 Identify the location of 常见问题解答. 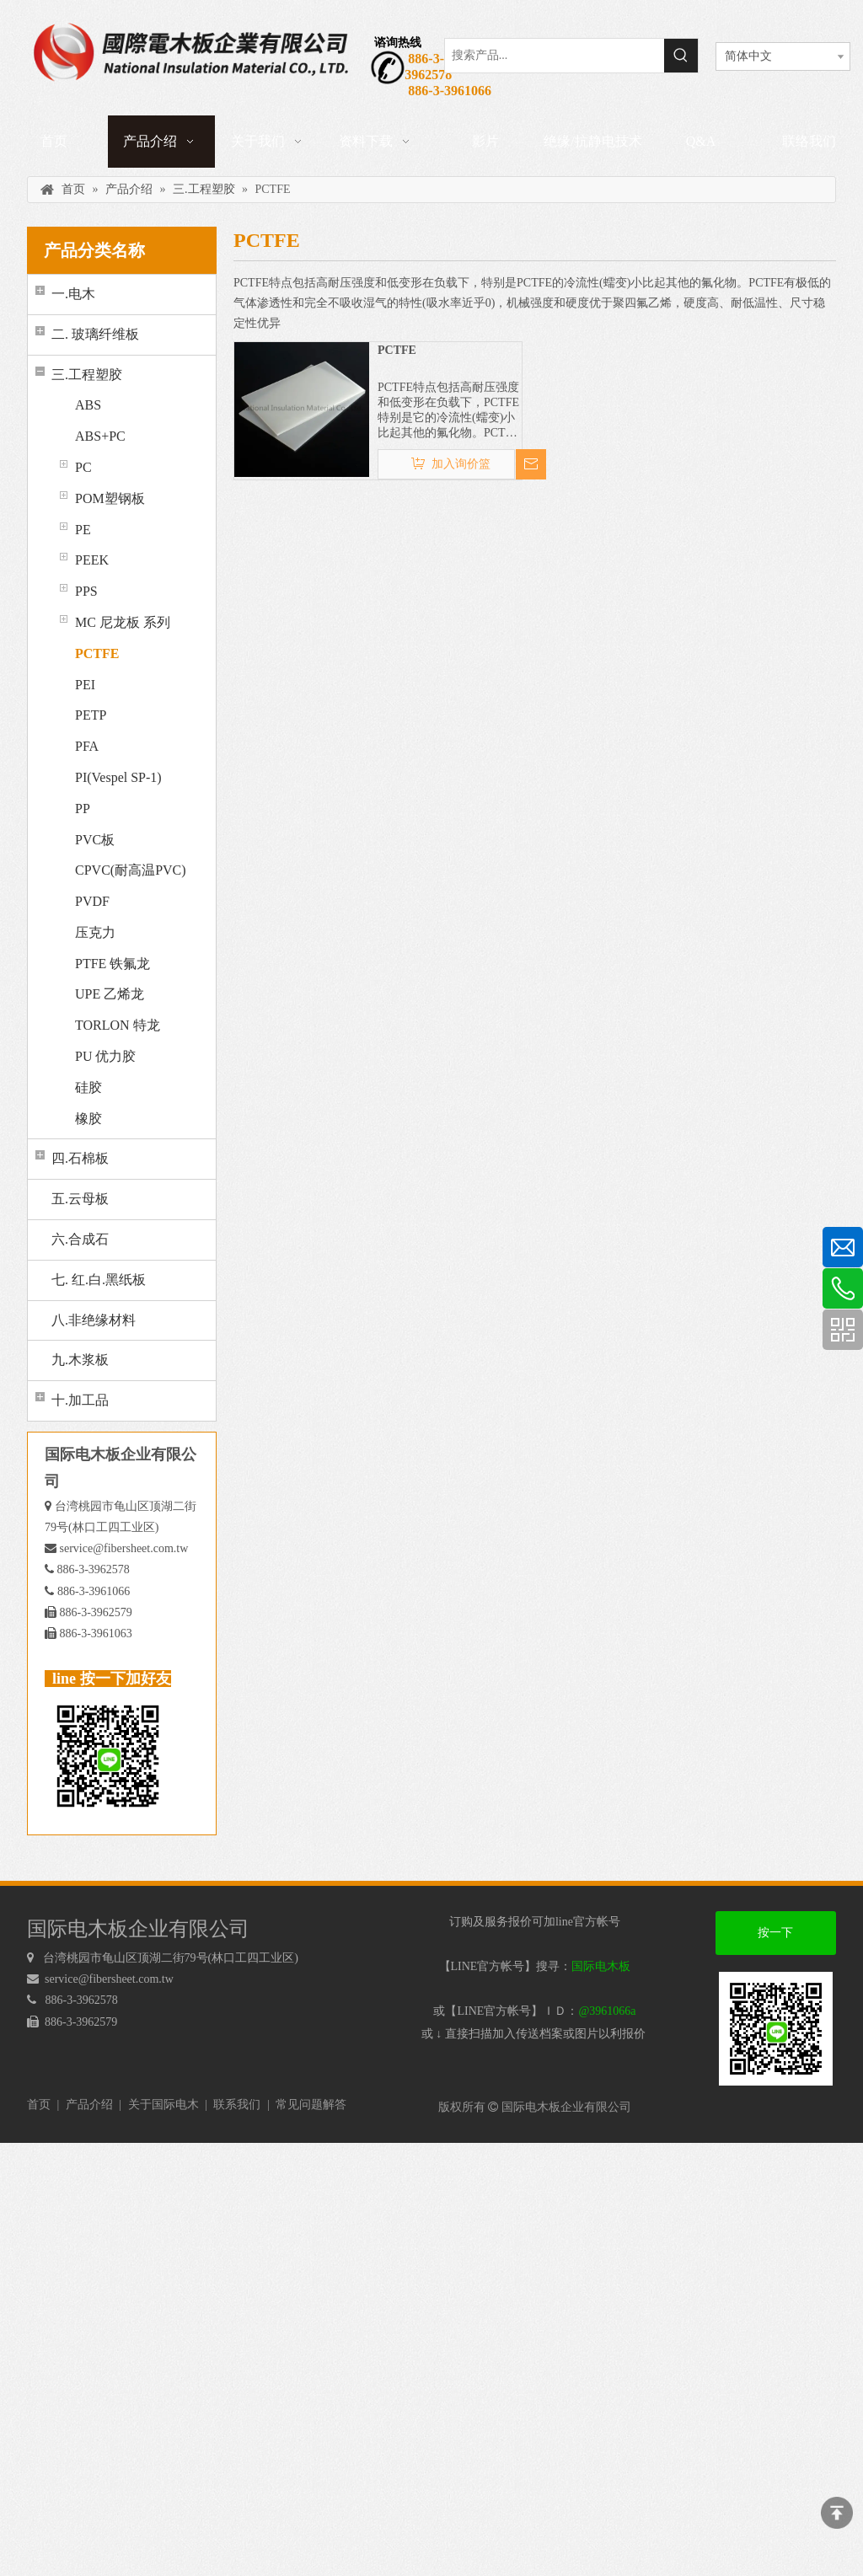
(311, 2104).